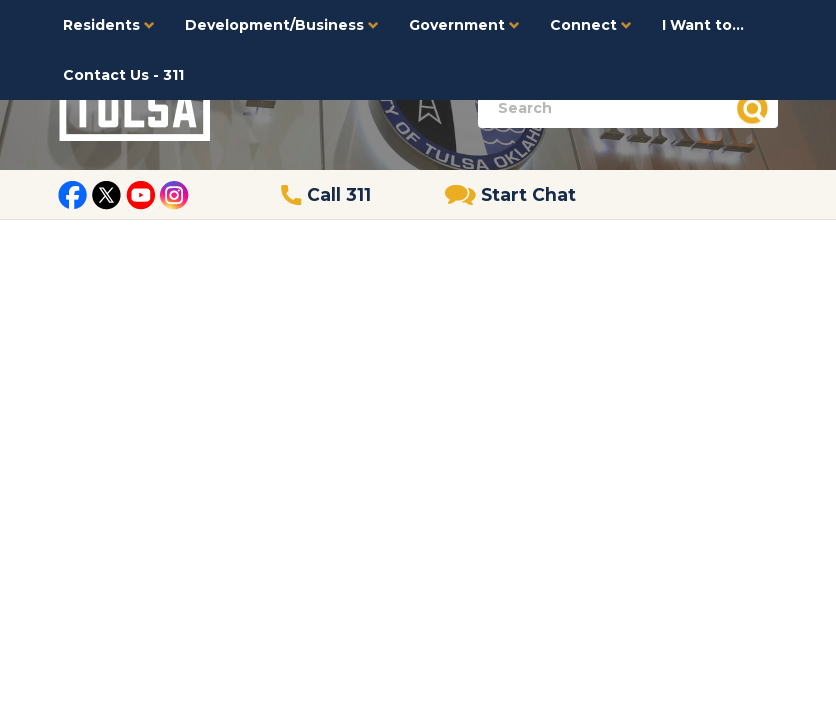  I want to click on I Want to..., so click(703, 25).